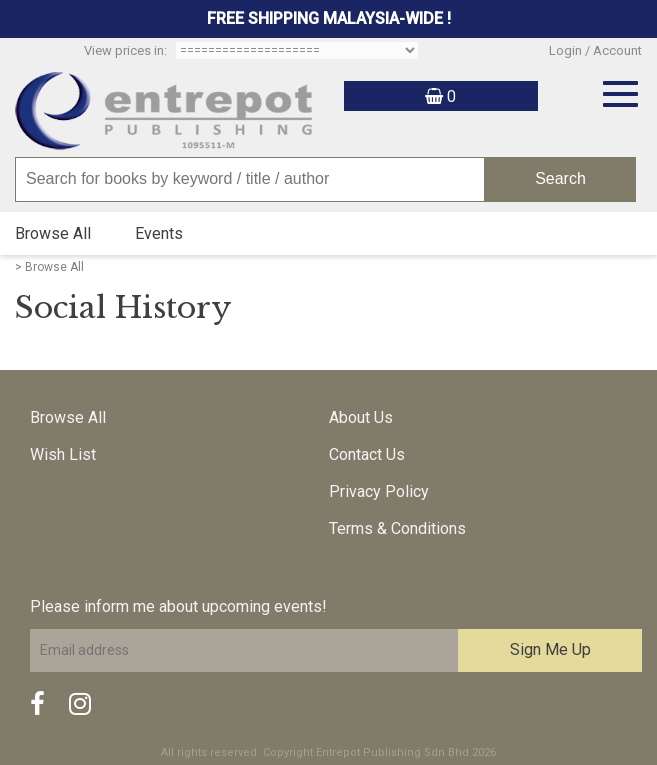 This screenshot has width=657, height=765. Describe the element at coordinates (361, 417) in the screenshot. I see `About Us` at that location.